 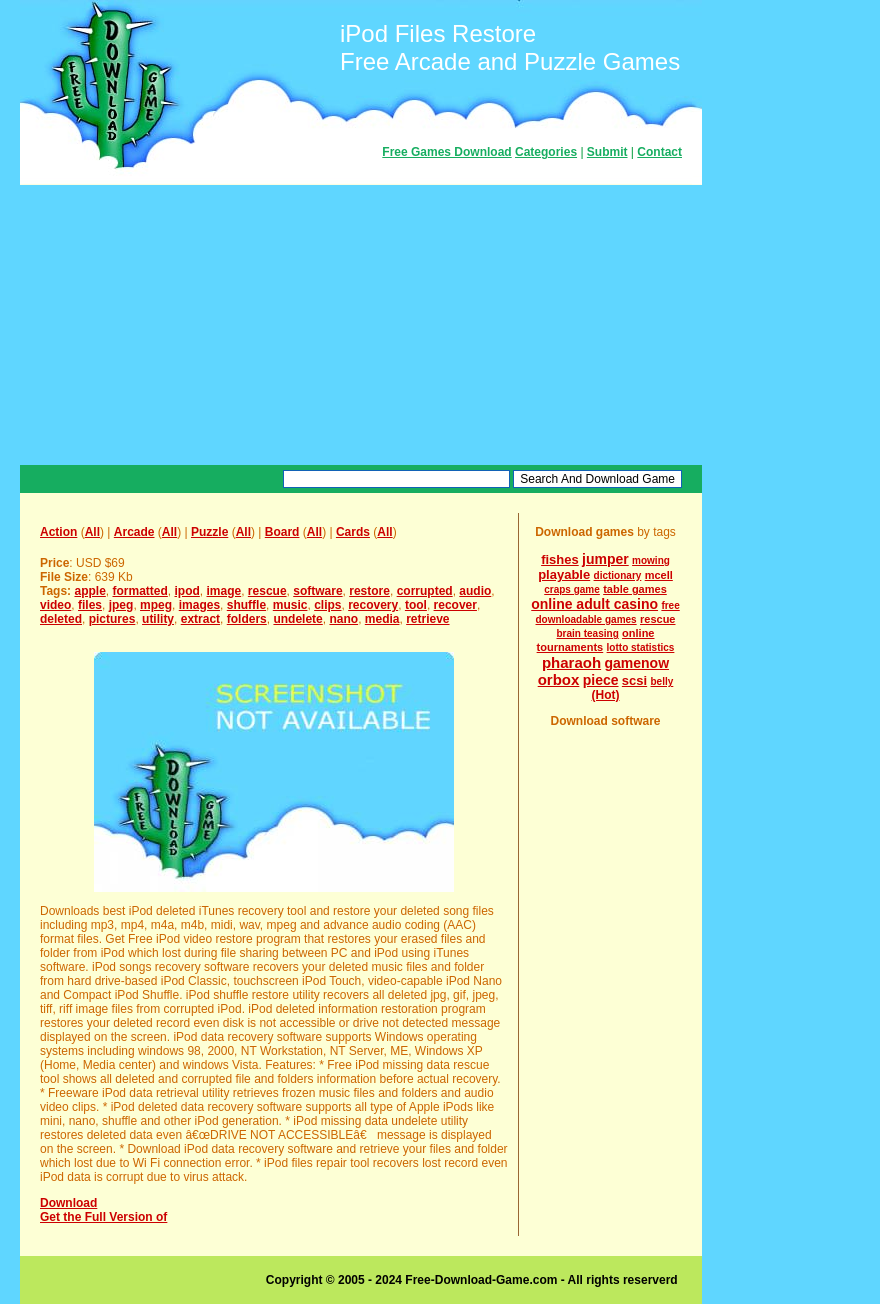 I want to click on scsi, so click(x=634, y=680).